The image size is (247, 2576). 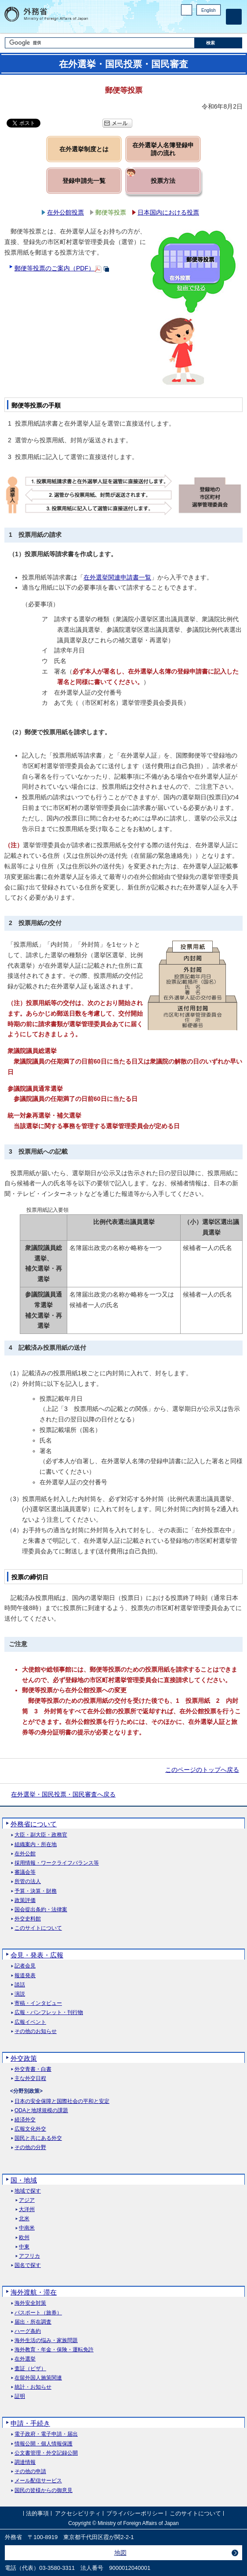 I want to click on 演説, so click(x=20, y=1994).